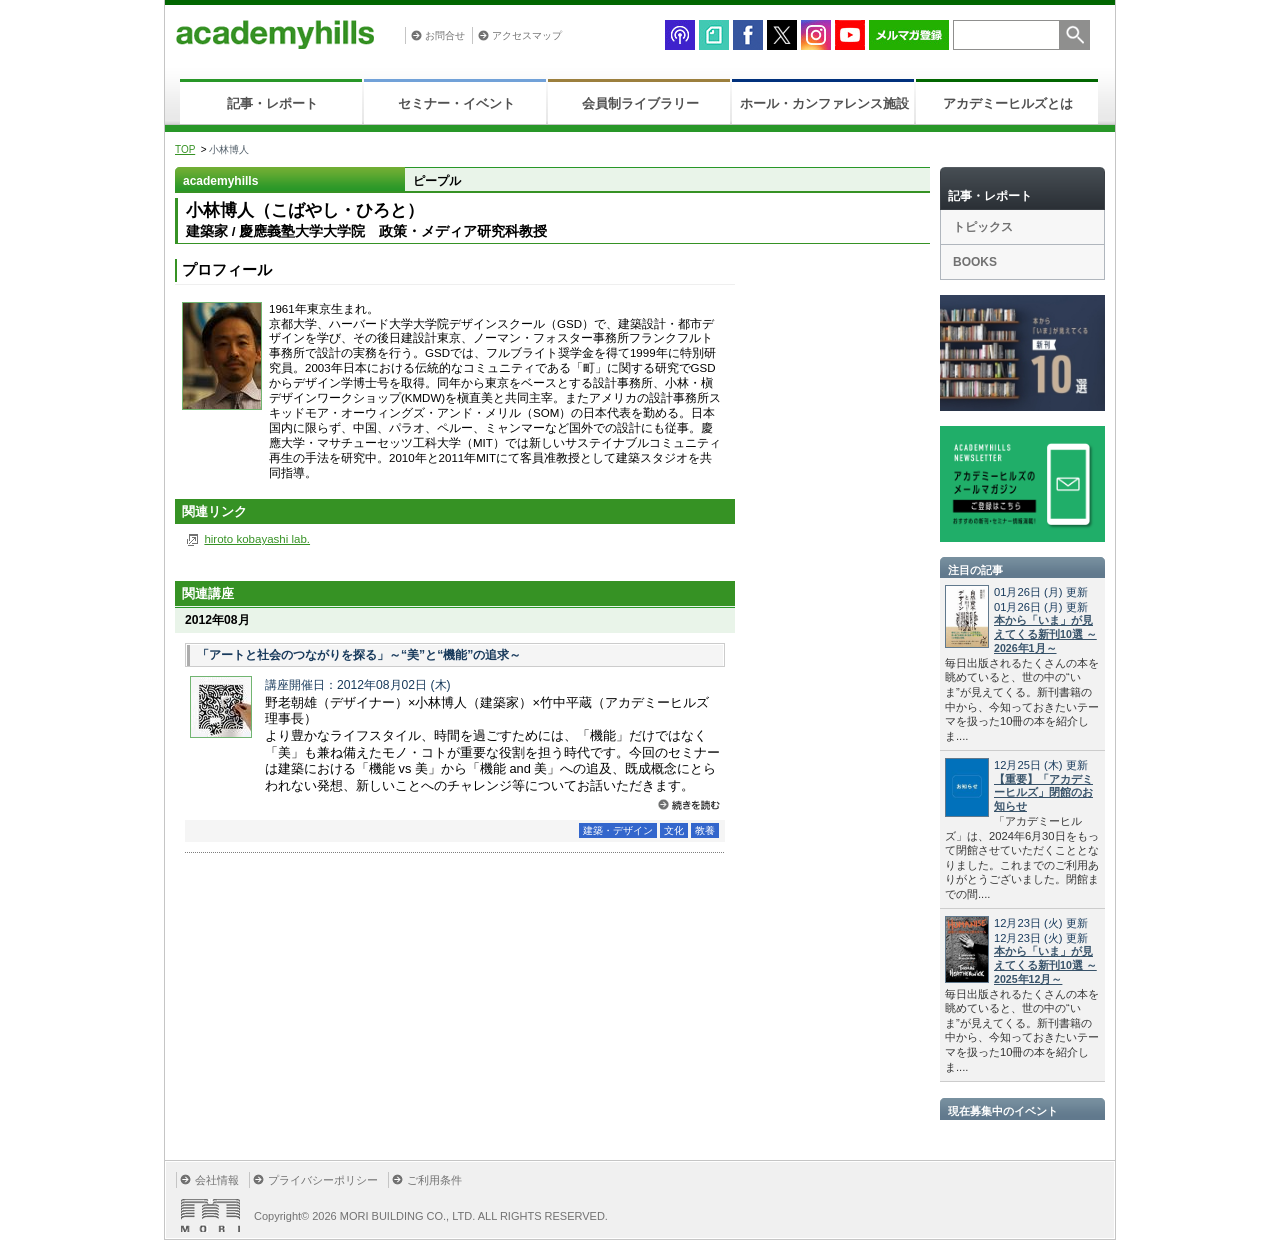  Describe the element at coordinates (983, 227) in the screenshot. I see `トピックス` at that location.